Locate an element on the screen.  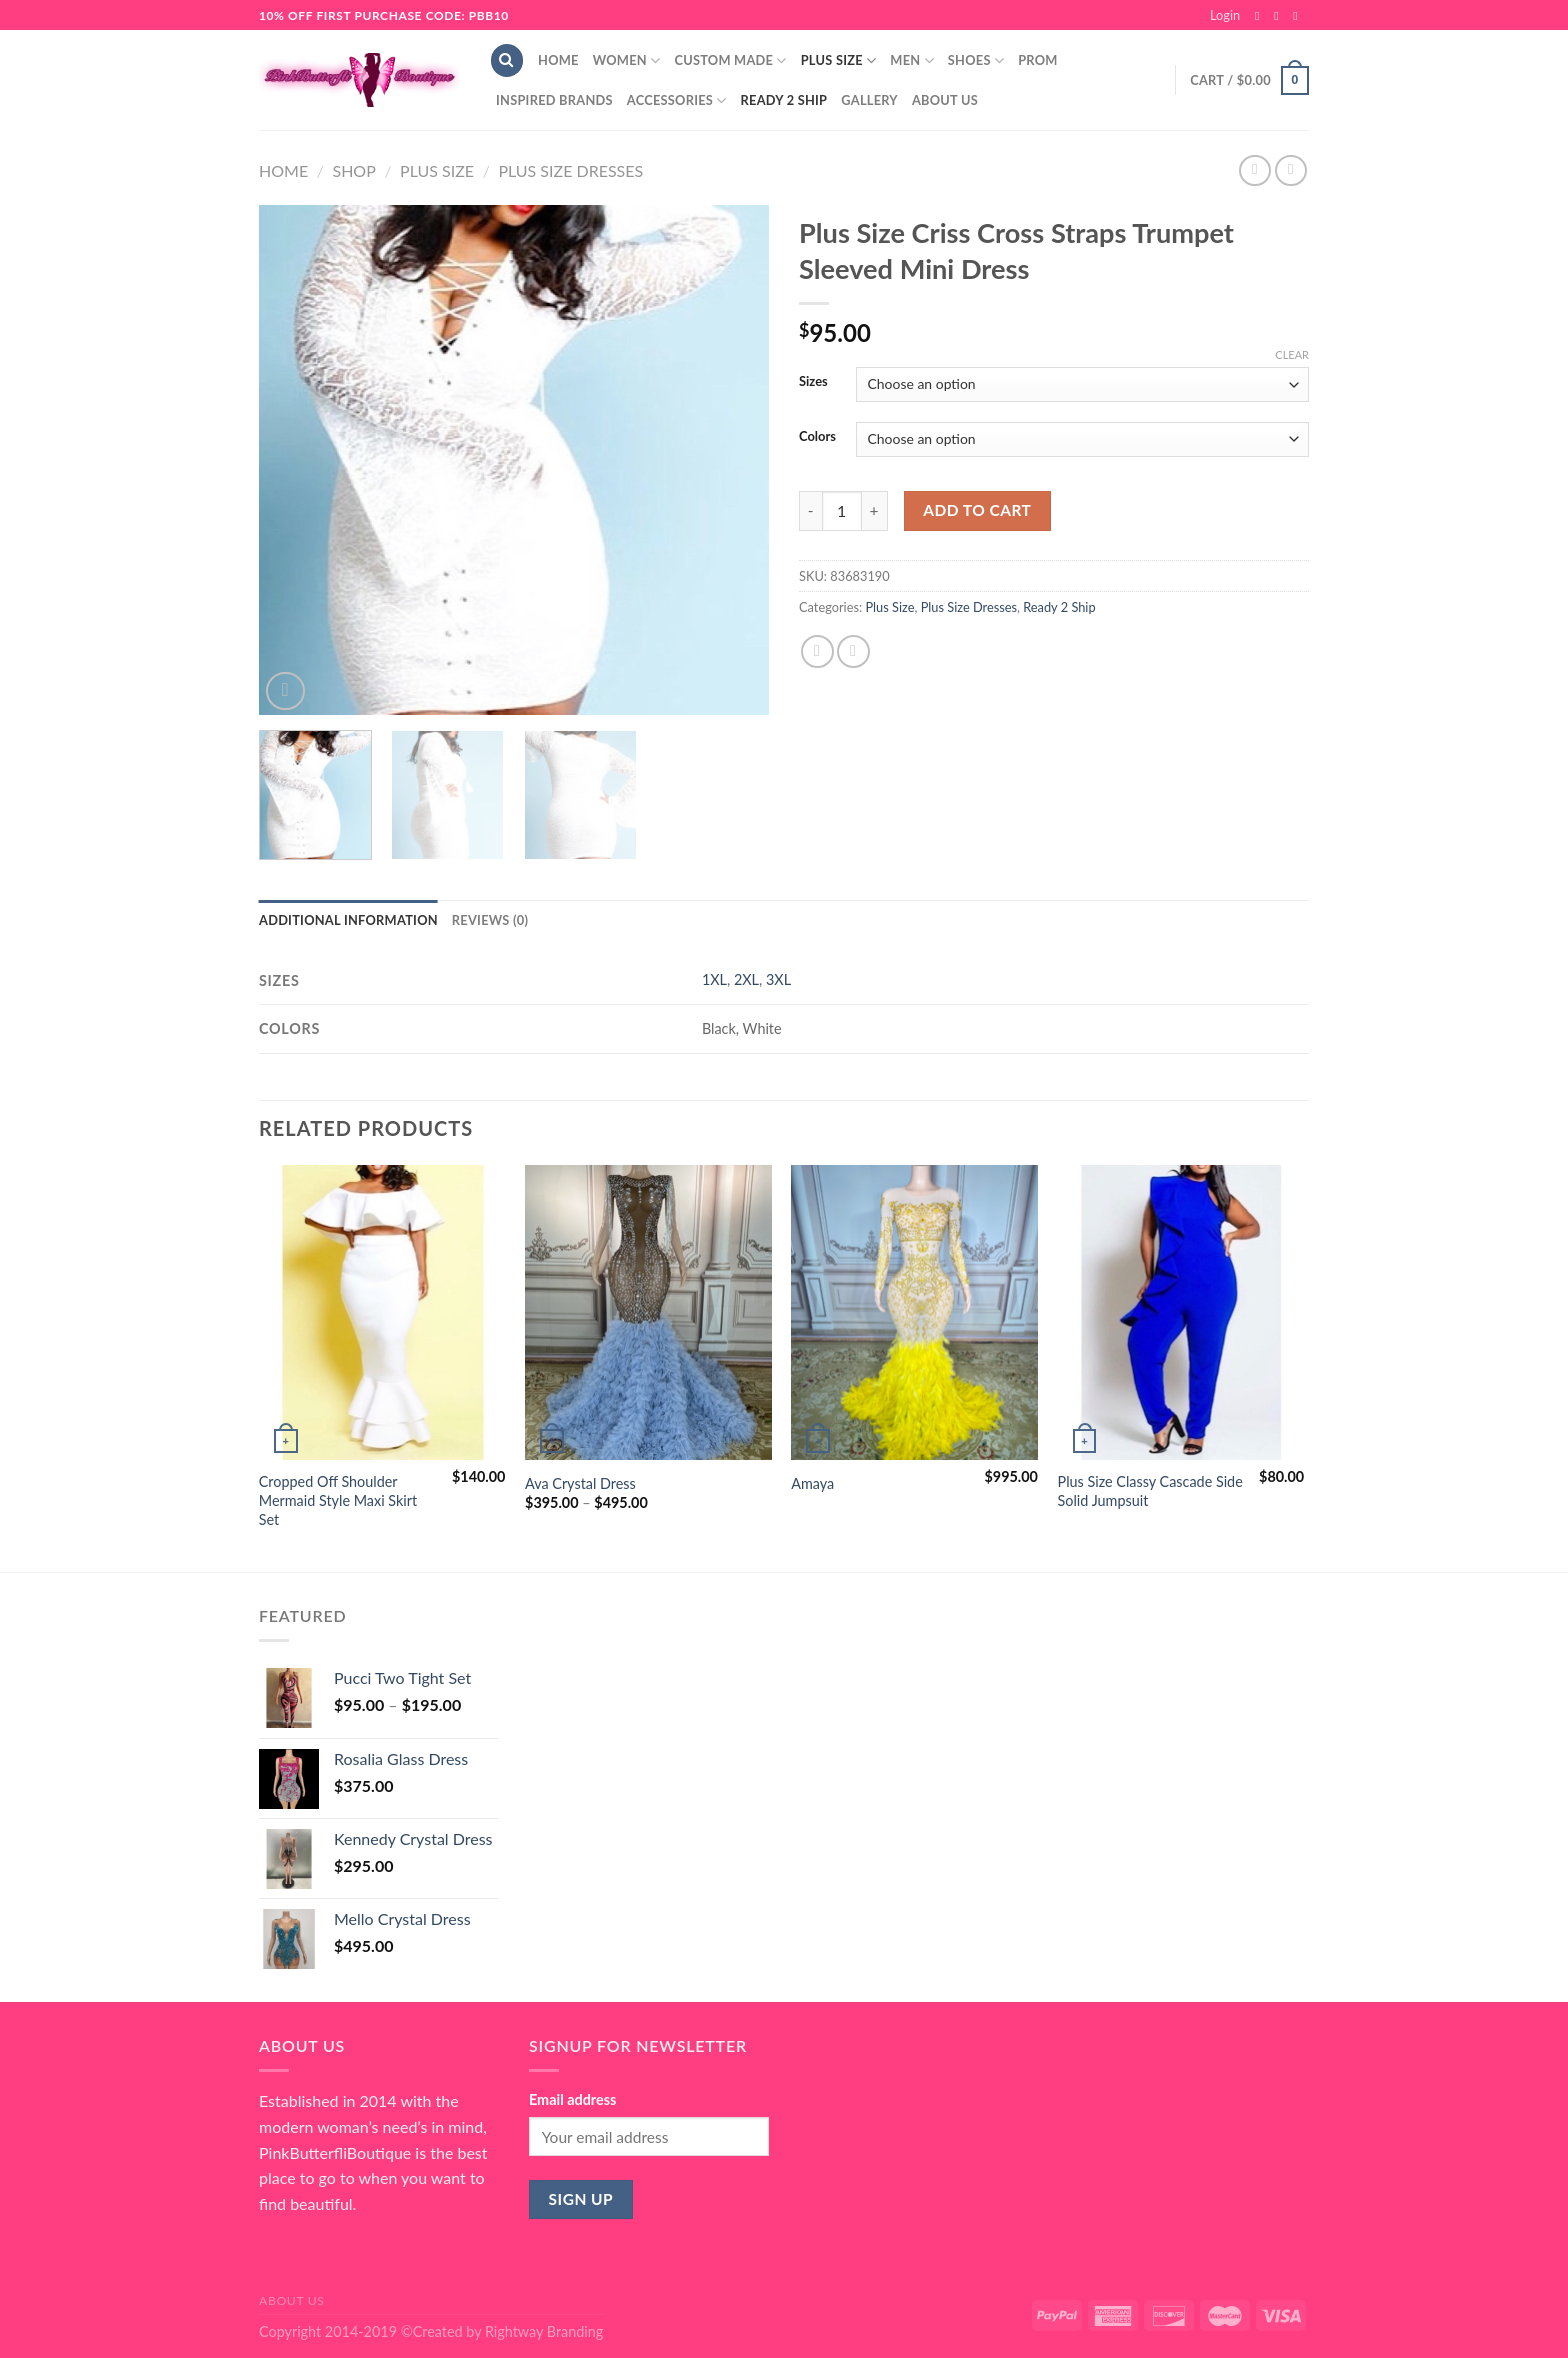
Add to cart is located at coordinates (977, 510).